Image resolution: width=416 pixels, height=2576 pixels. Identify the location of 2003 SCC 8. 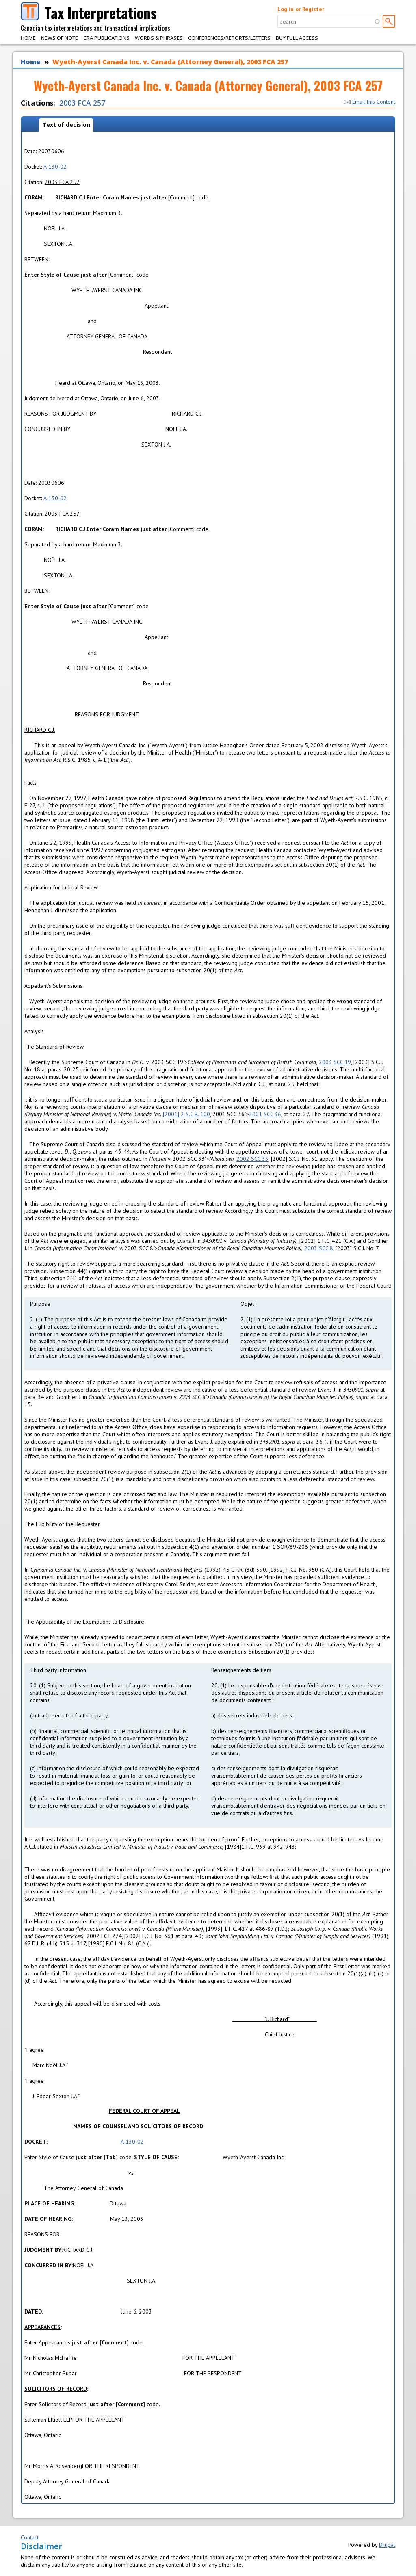
(318, 1248).